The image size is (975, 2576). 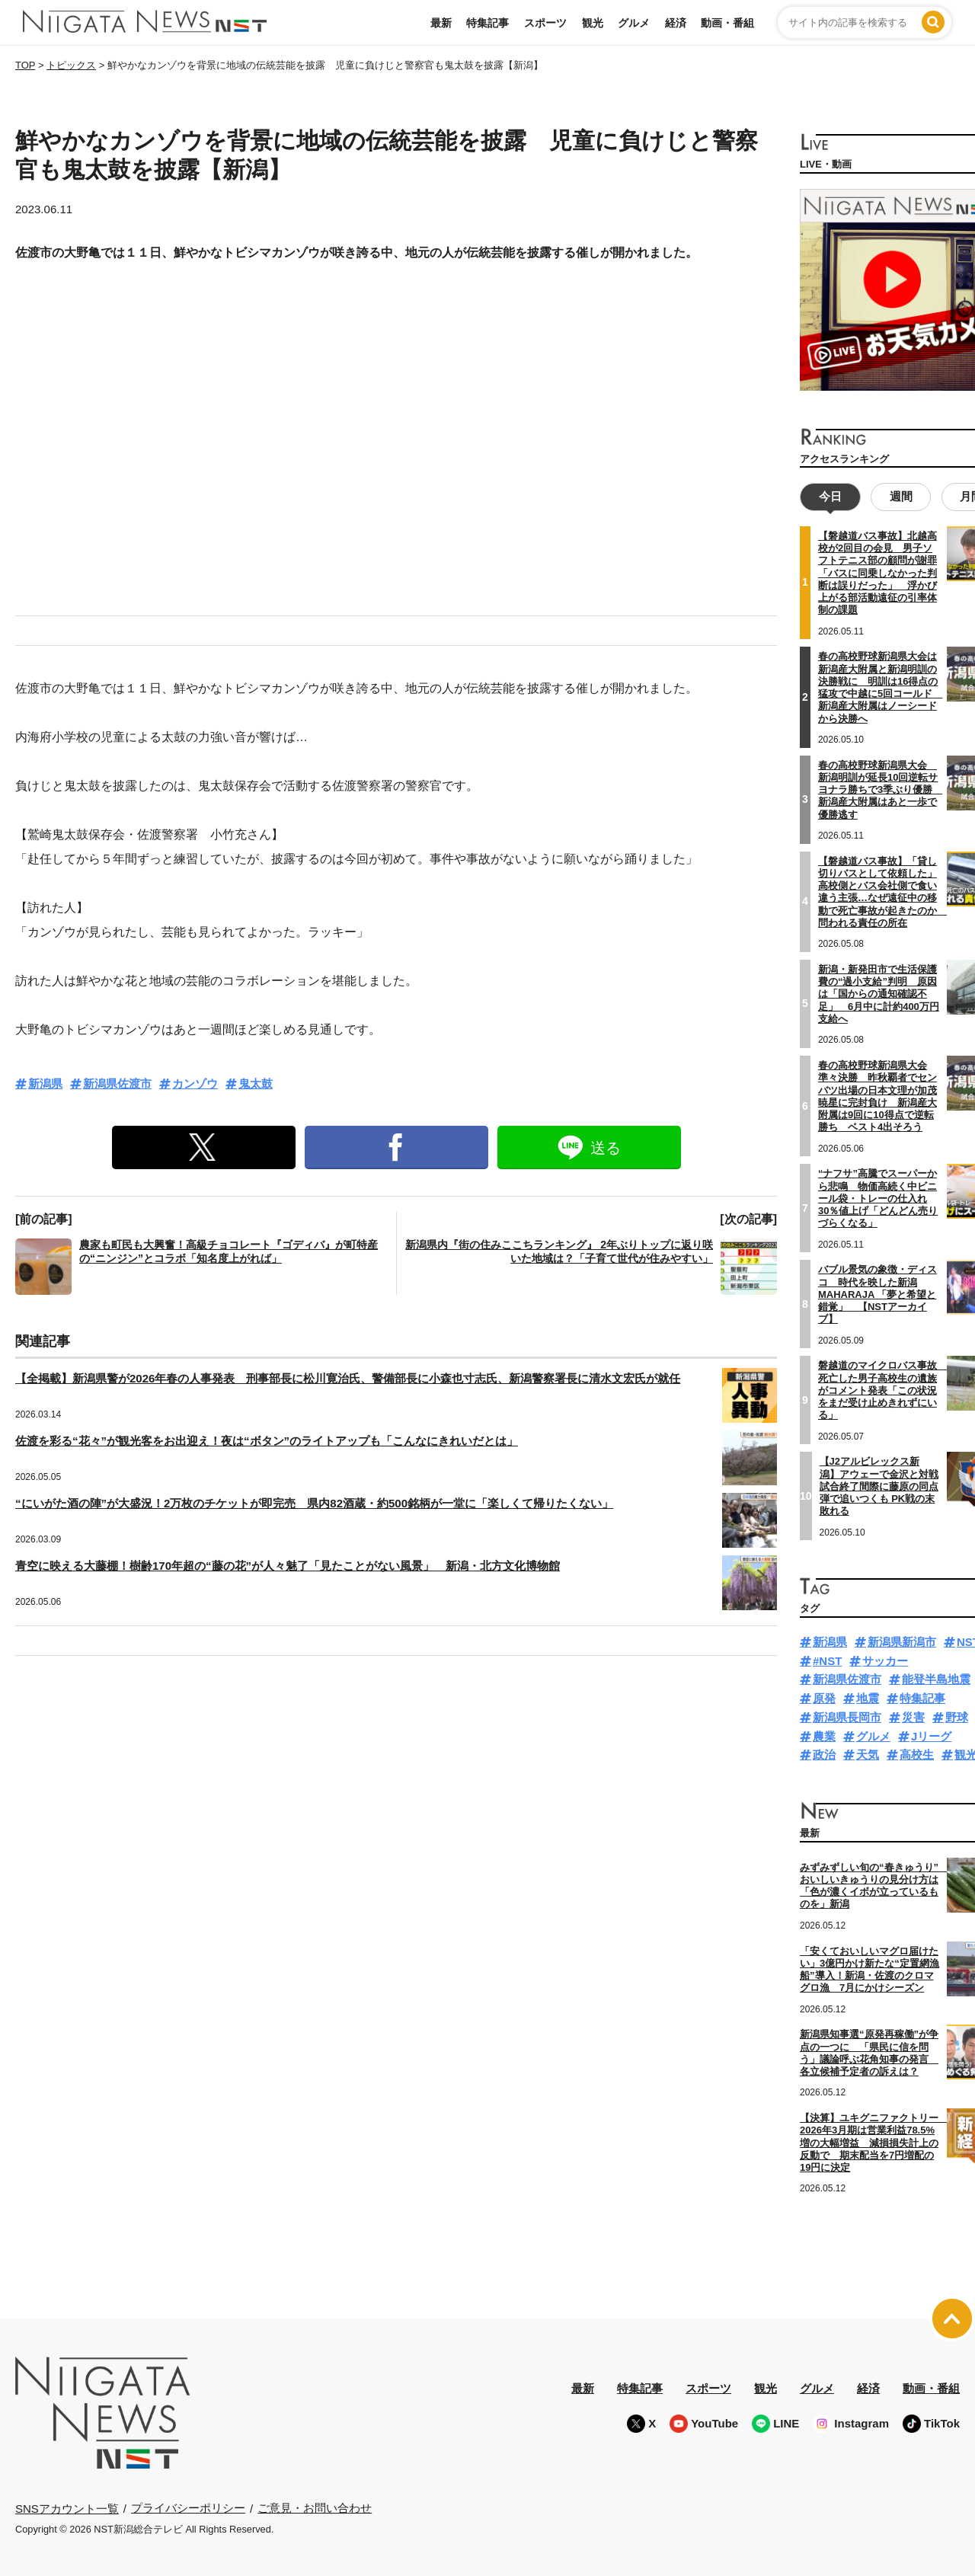 I want to click on 高校生, so click(x=917, y=1753).